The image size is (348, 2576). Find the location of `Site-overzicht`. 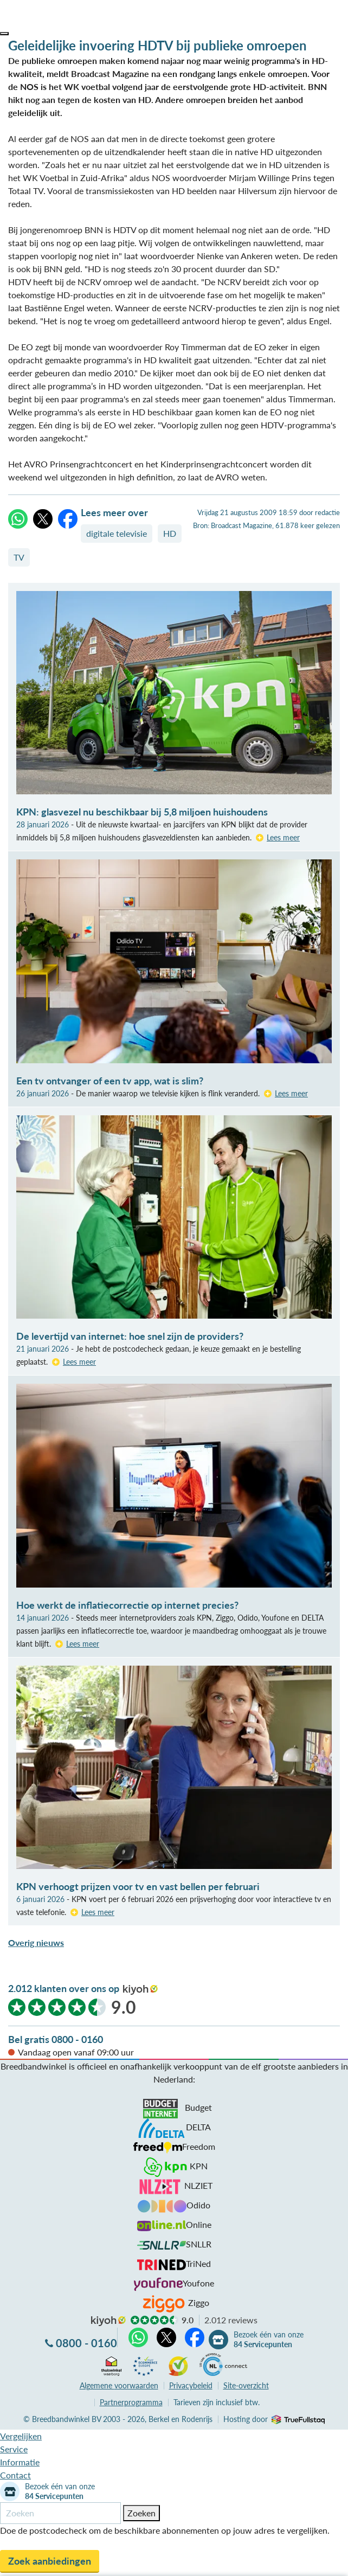

Site-overzicht is located at coordinates (246, 2385).